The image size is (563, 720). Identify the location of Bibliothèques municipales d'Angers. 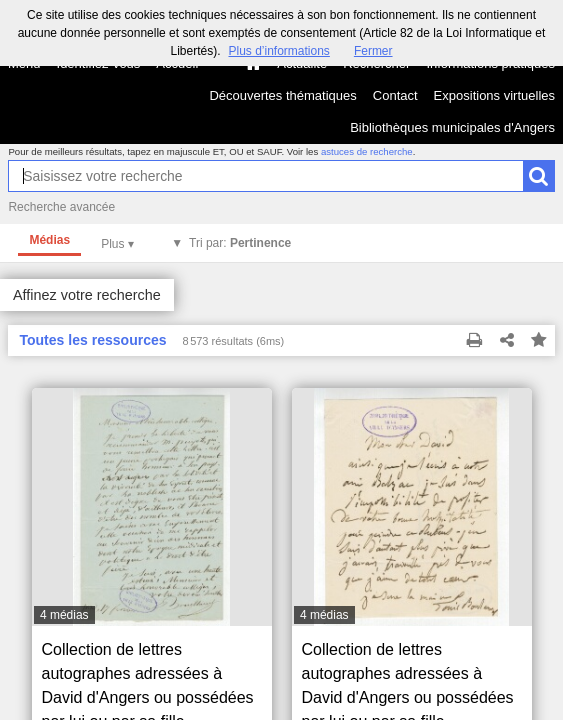
(452, 127).